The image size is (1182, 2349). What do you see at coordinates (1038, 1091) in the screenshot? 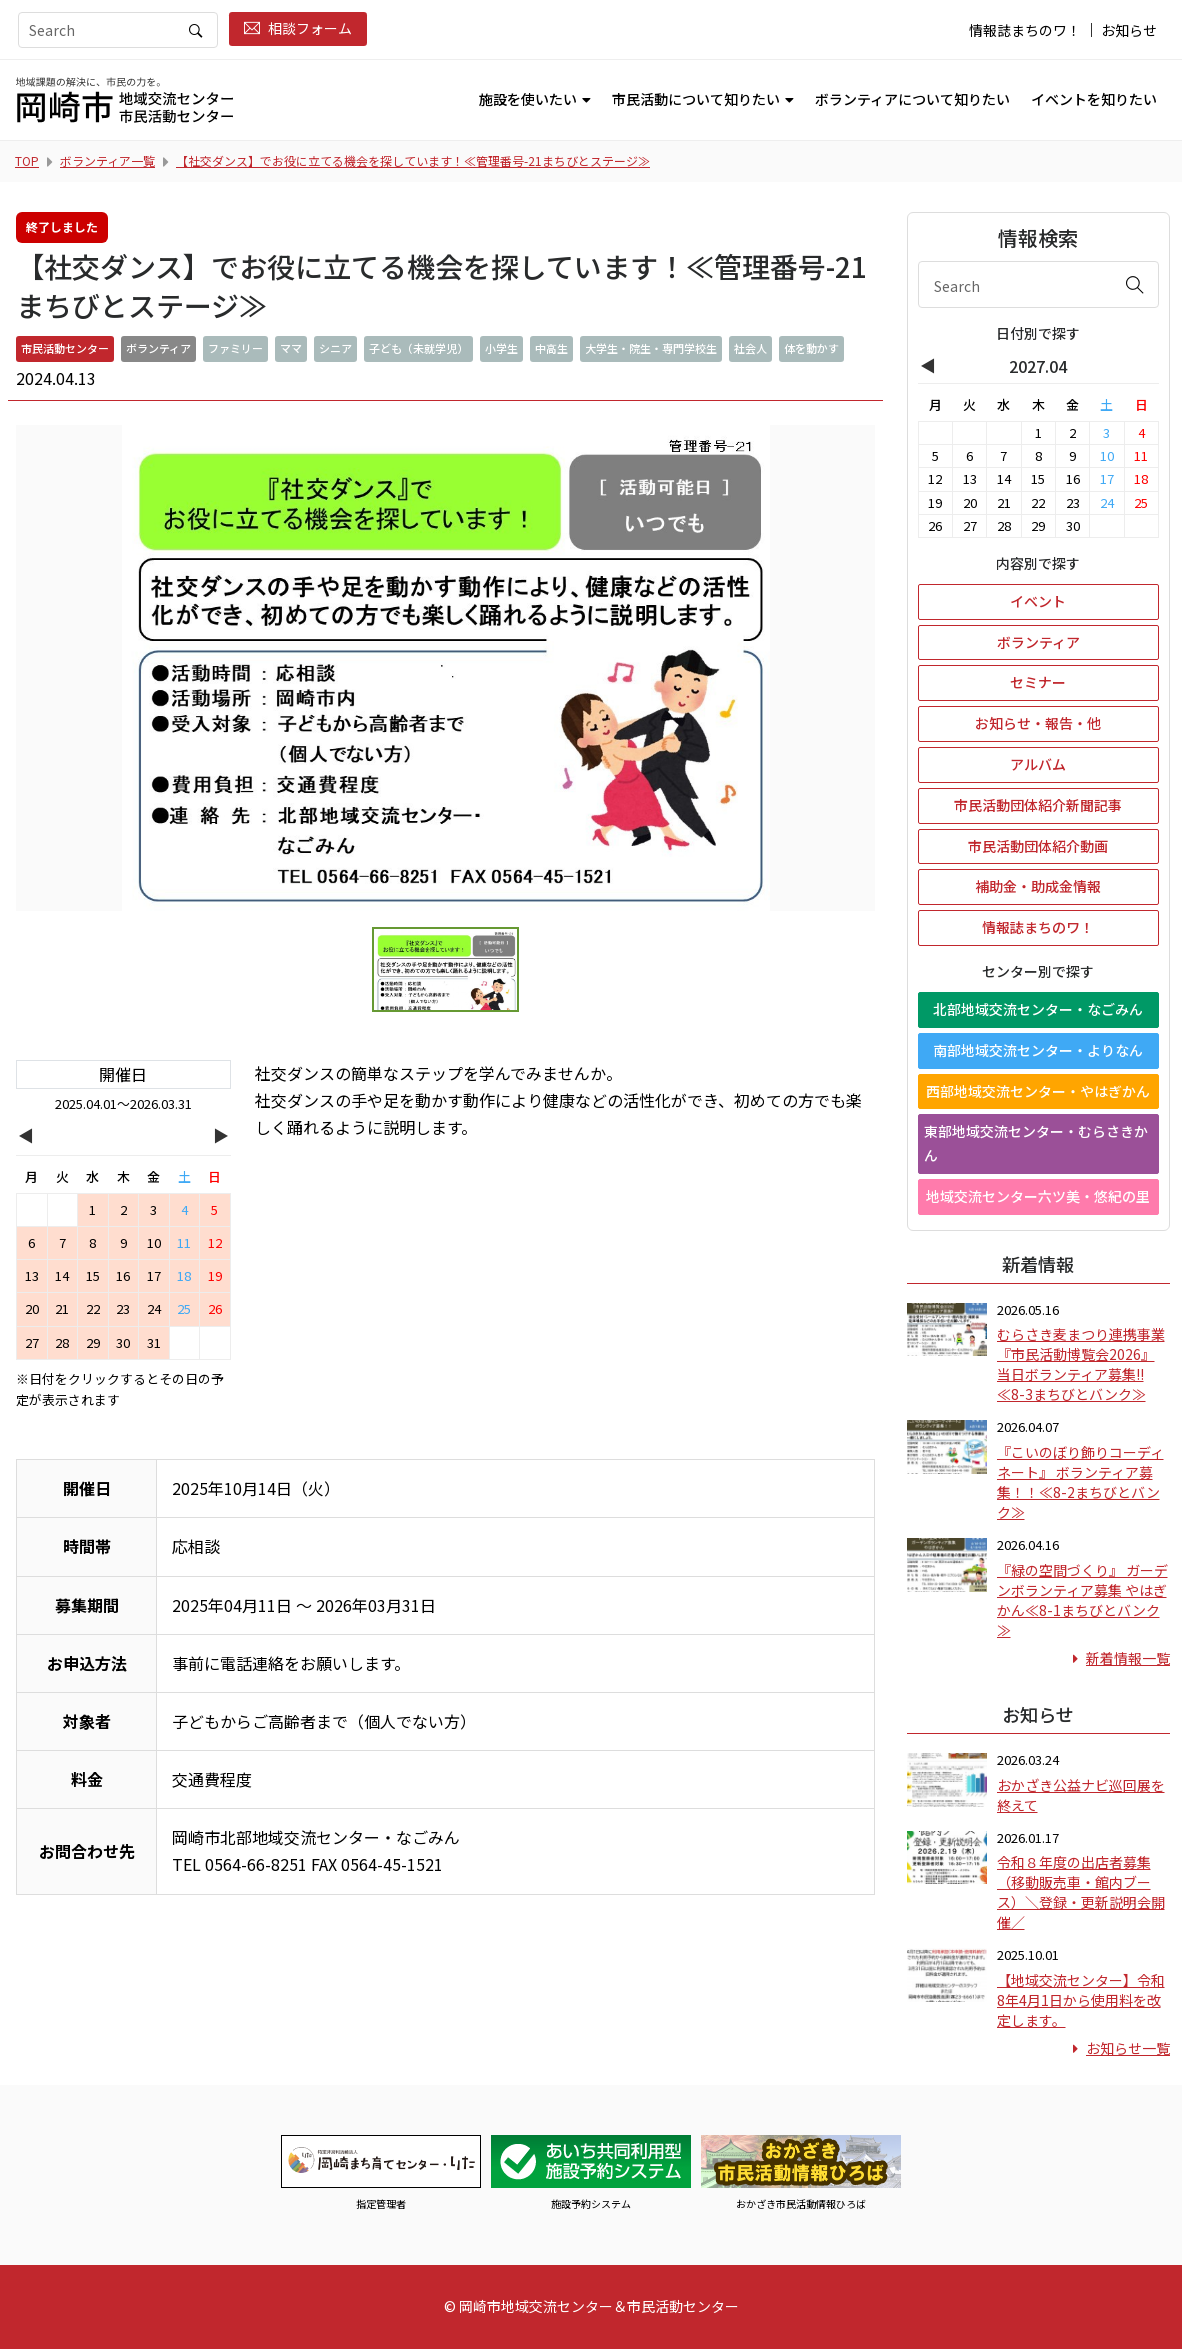
I see `西部地域交流センター・やはぎかん` at bounding box center [1038, 1091].